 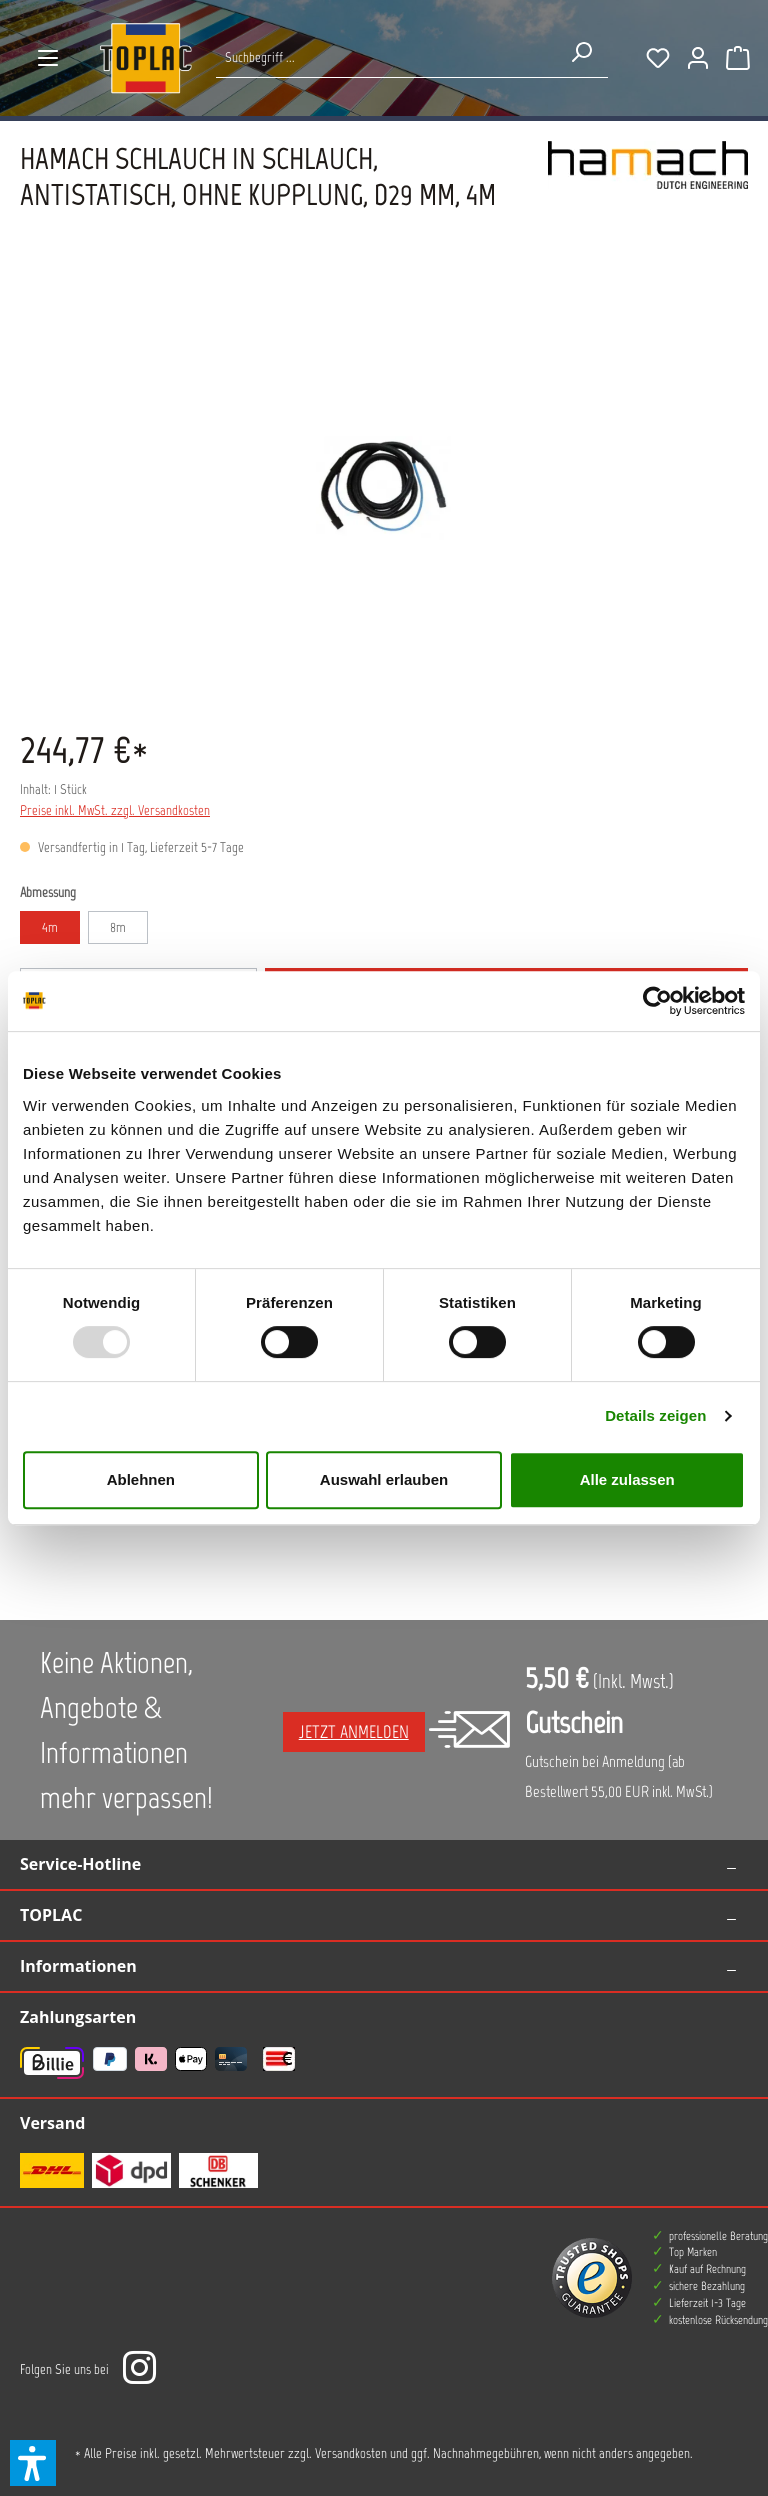 What do you see at coordinates (384, 1479) in the screenshot?
I see `Auswahl erlauben` at bounding box center [384, 1479].